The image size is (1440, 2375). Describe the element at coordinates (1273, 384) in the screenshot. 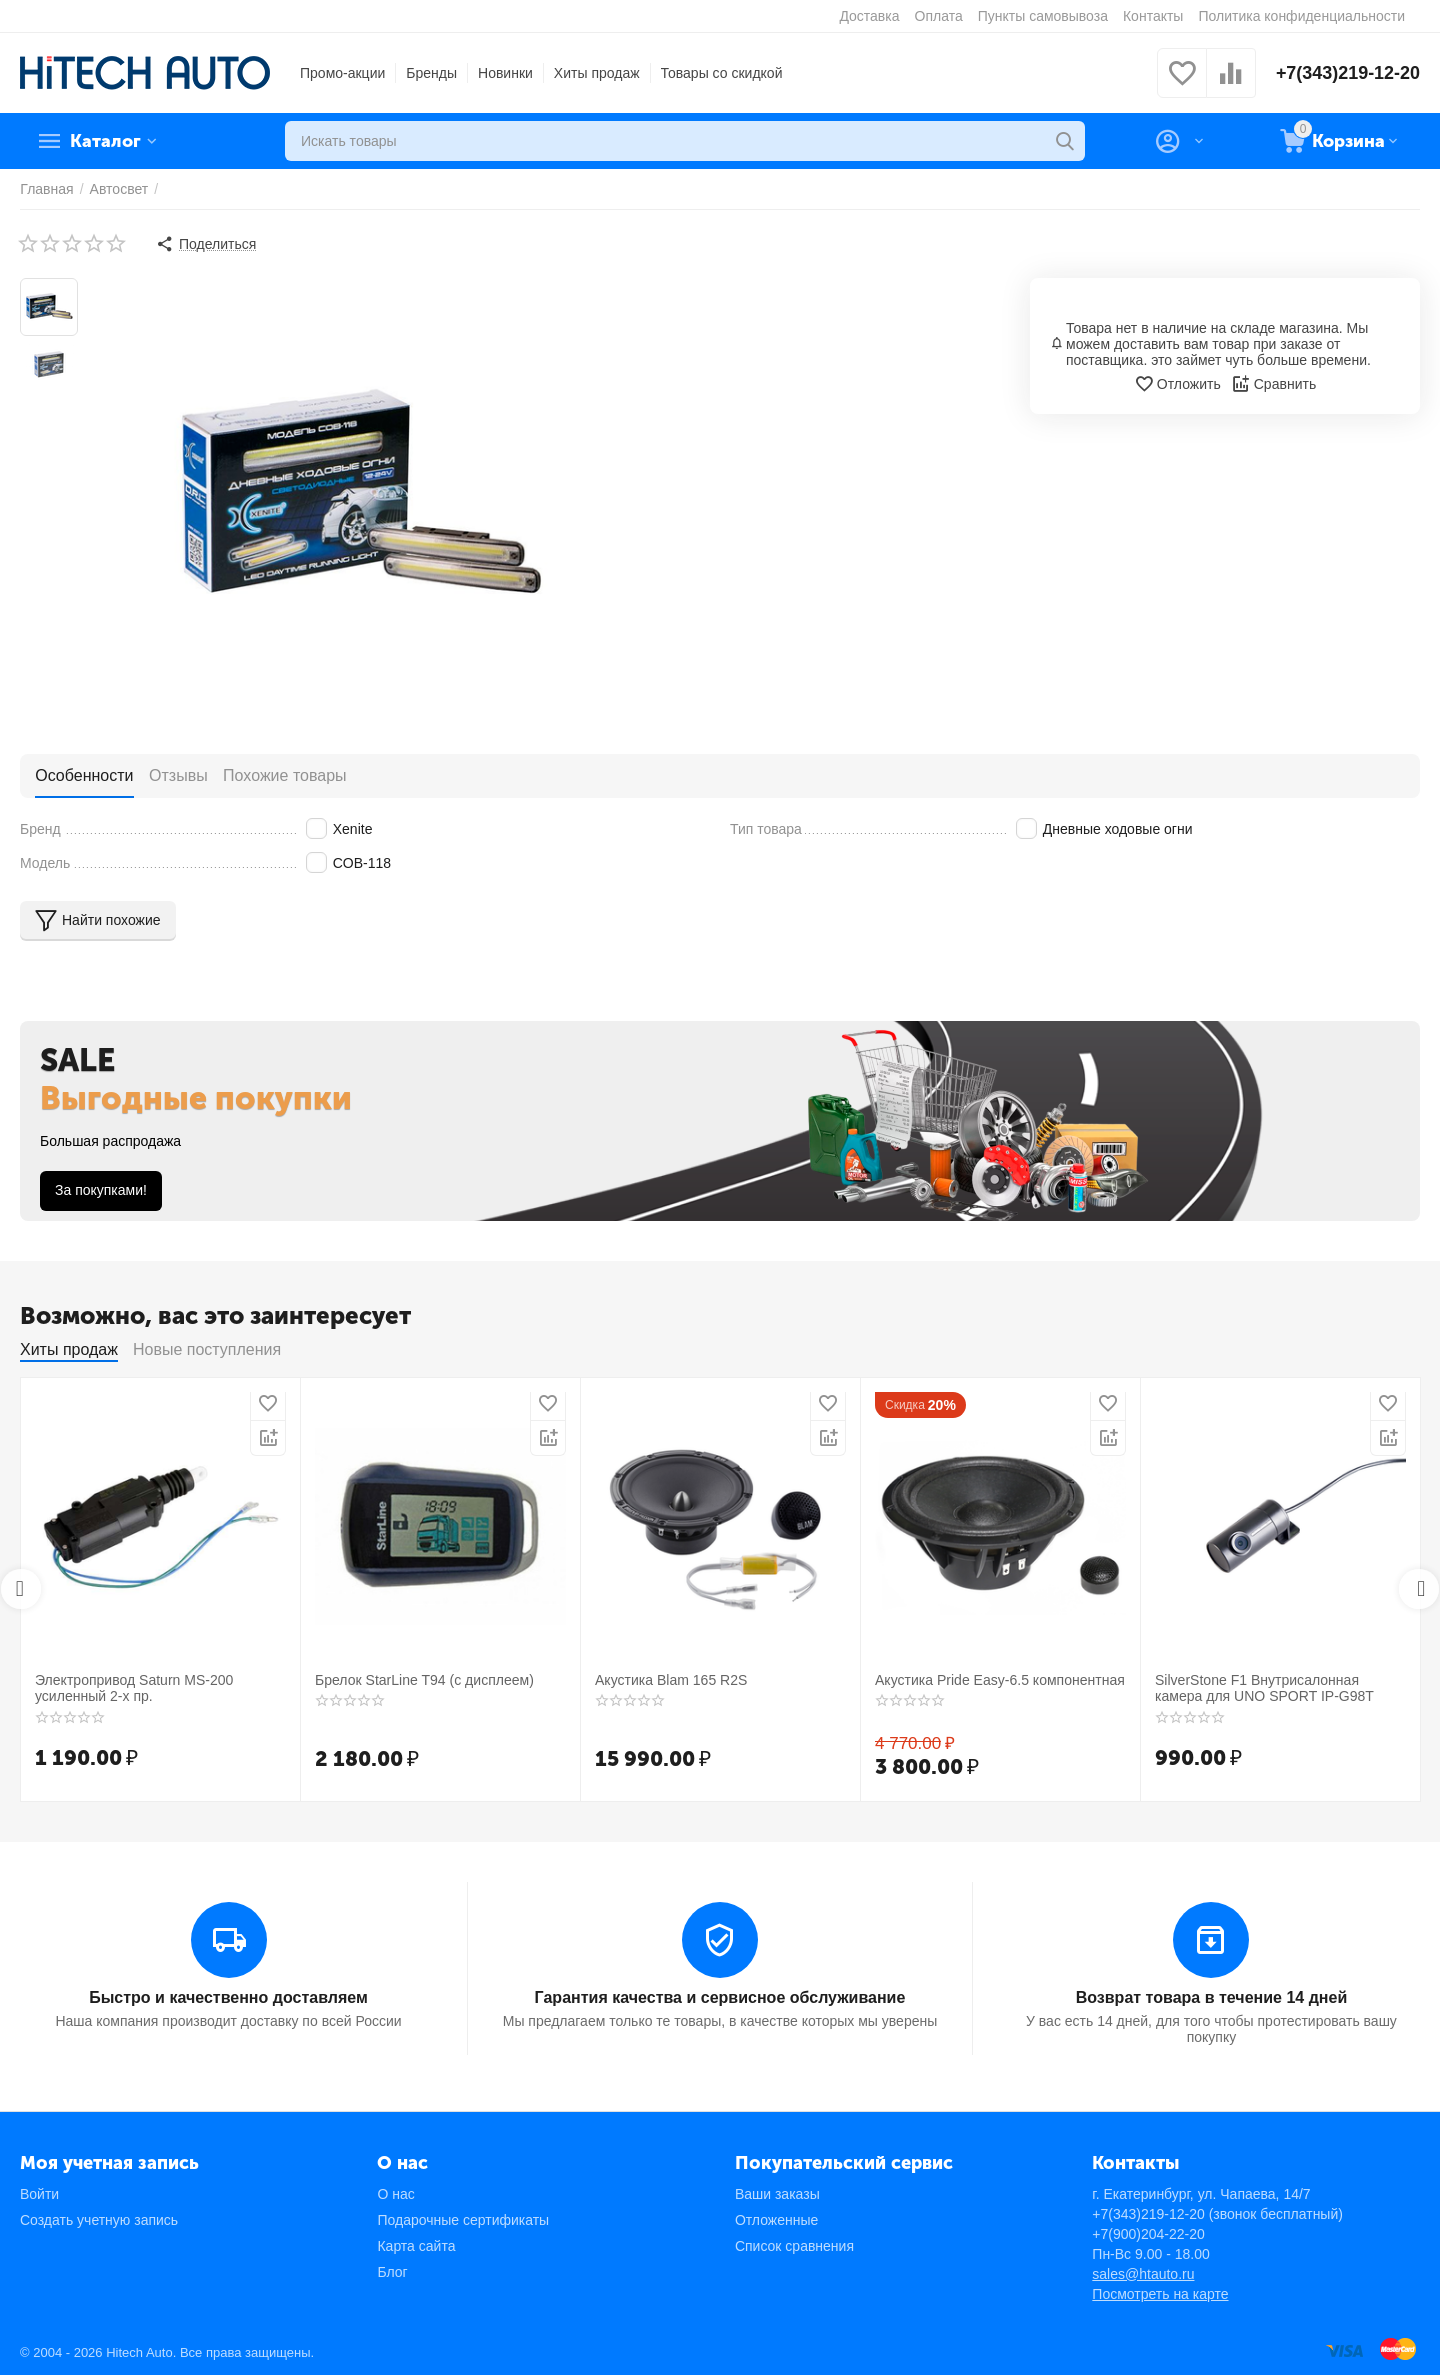

I see `Сравнить` at that location.